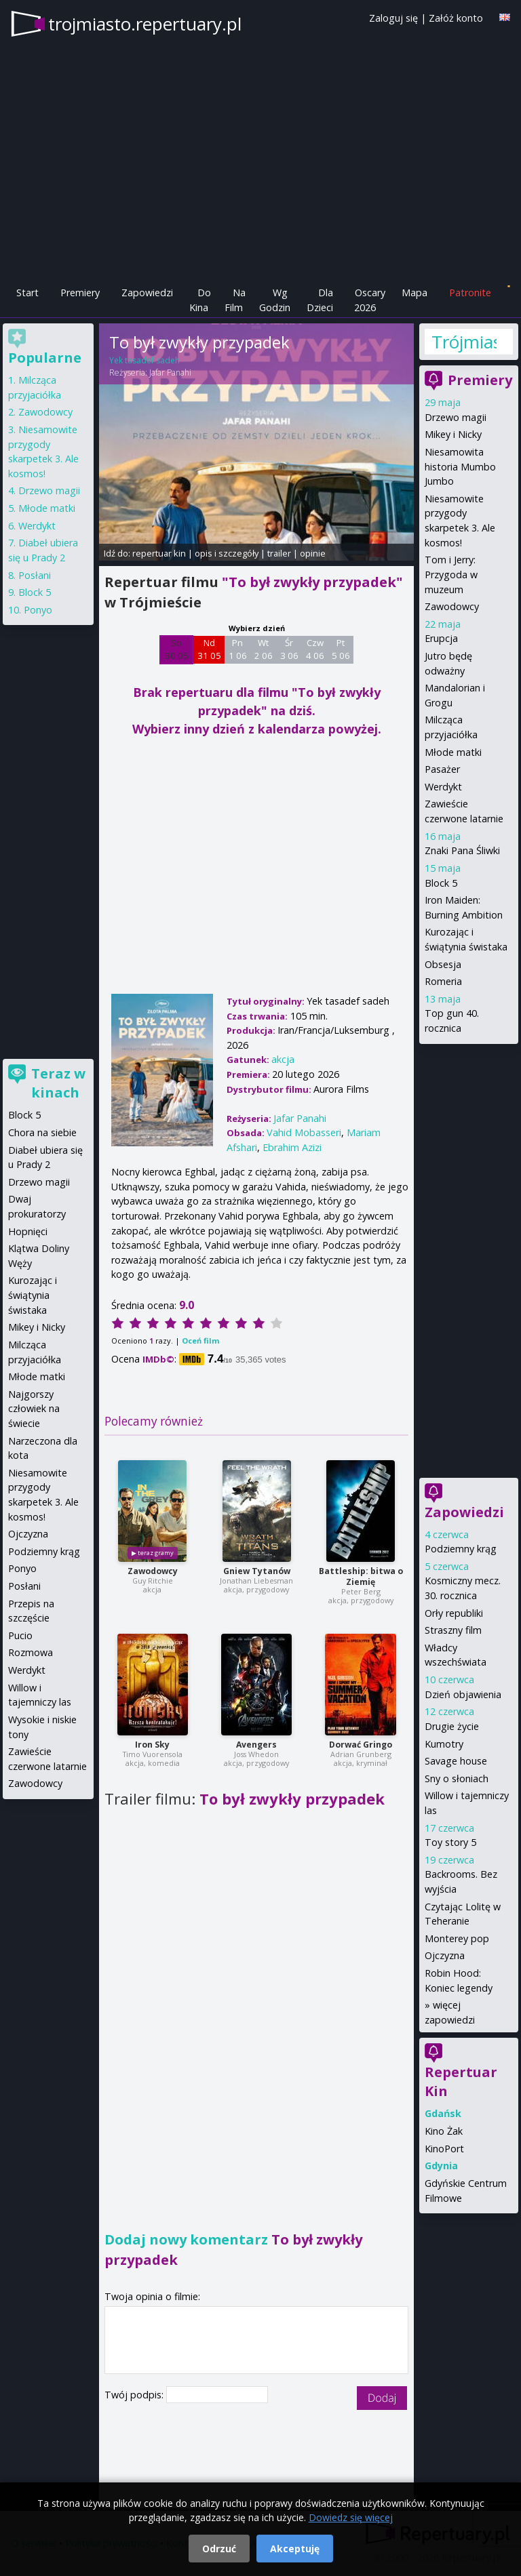 Image resolution: width=521 pixels, height=2576 pixels. What do you see at coordinates (200, 1340) in the screenshot?
I see `Oceń film` at bounding box center [200, 1340].